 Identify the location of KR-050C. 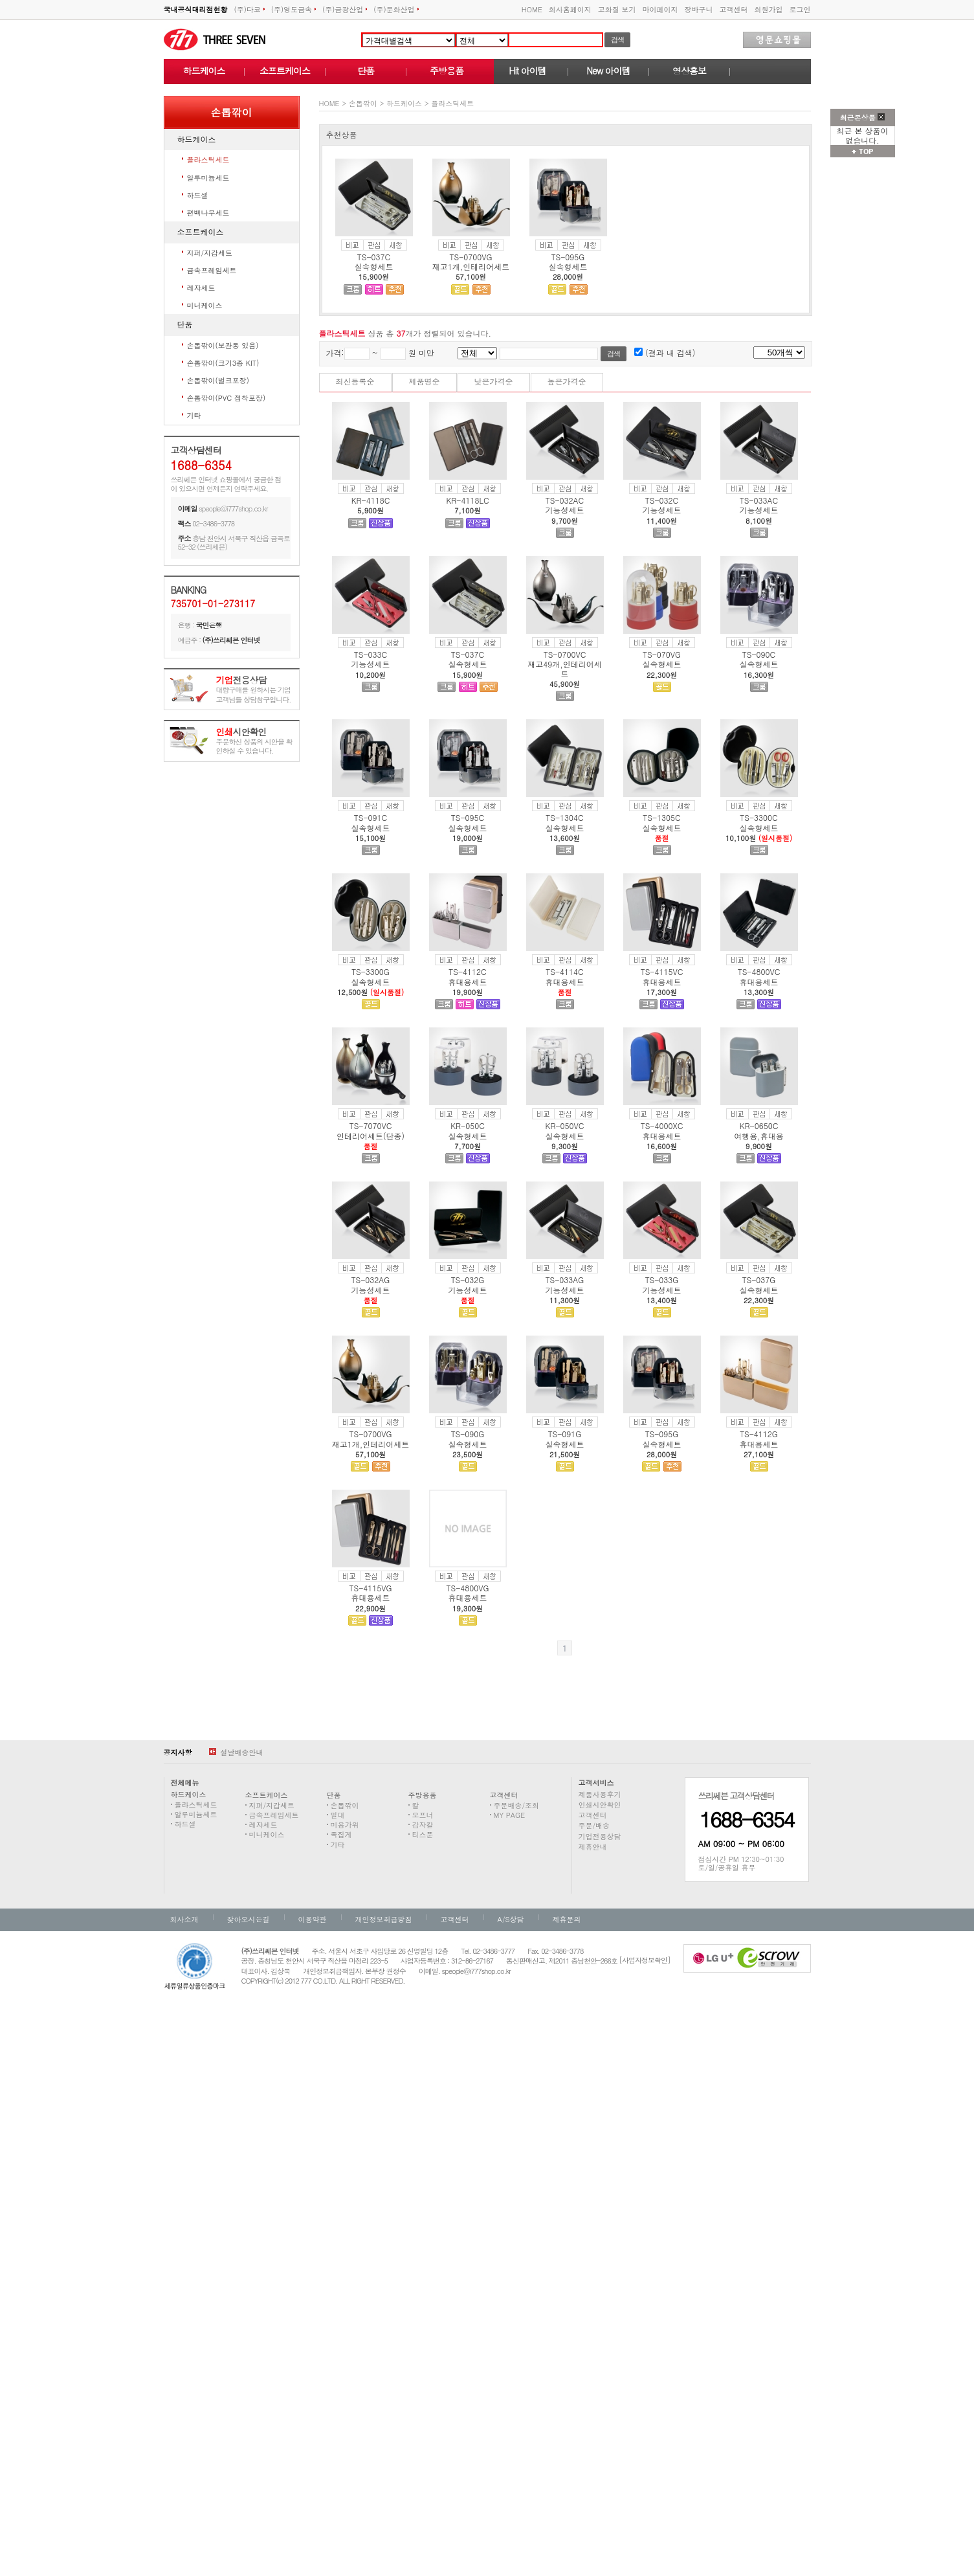
(467, 1125).